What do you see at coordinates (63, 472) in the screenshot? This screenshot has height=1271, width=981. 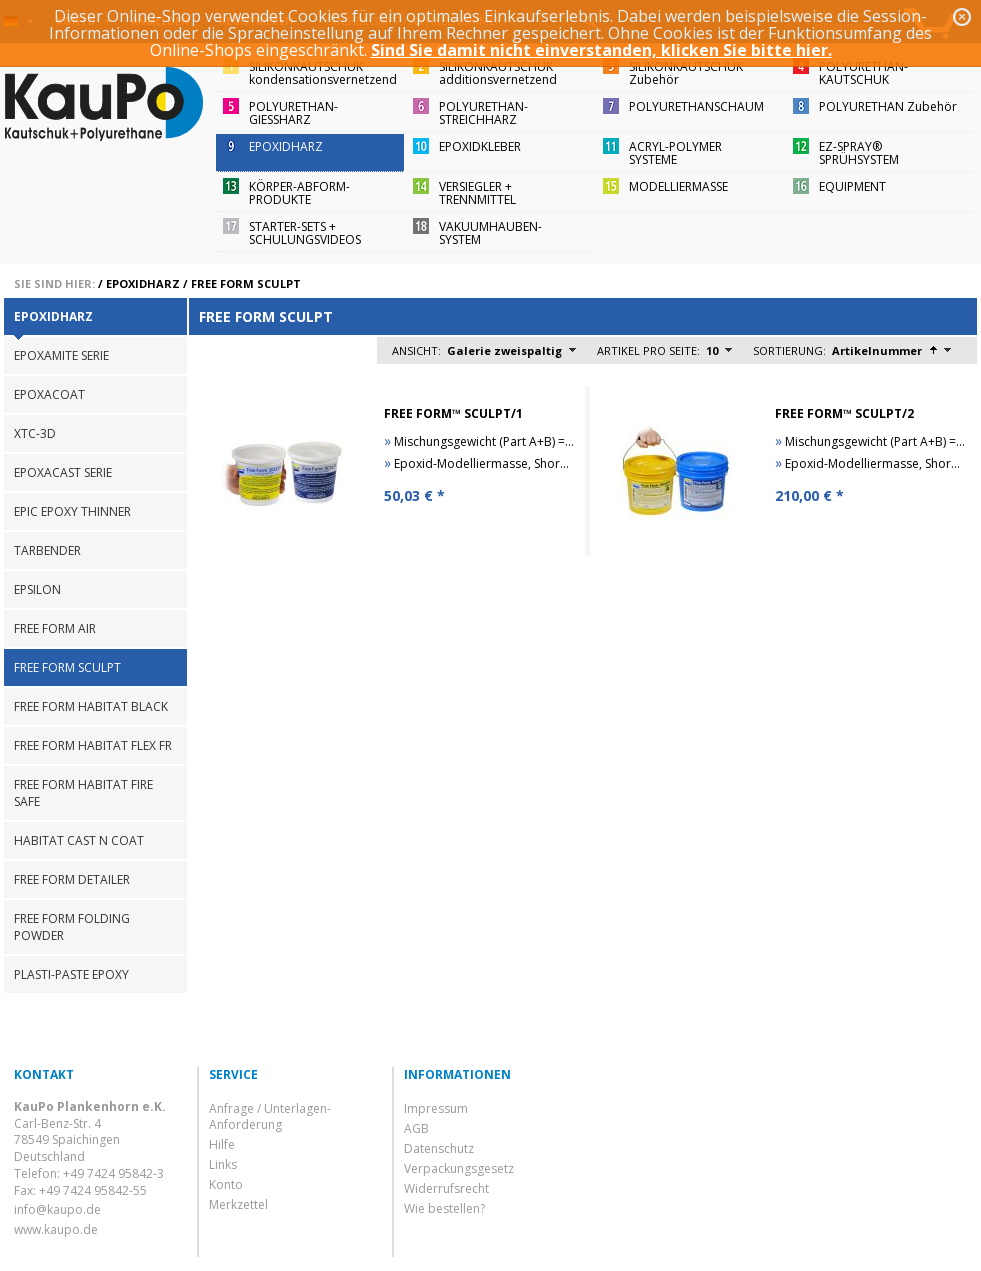 I see `EPOXACAST SERIE` at bounding box center [63, 472].